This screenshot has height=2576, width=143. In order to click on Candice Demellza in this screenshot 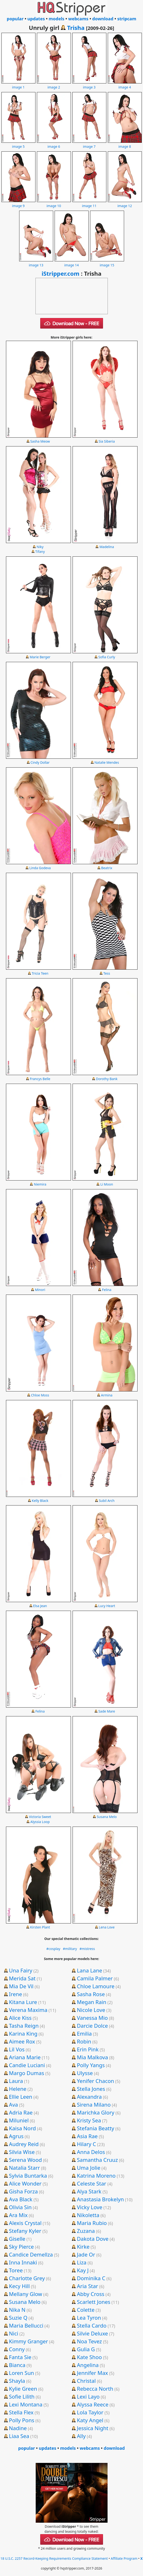, I will do `click(31, 2254)`.